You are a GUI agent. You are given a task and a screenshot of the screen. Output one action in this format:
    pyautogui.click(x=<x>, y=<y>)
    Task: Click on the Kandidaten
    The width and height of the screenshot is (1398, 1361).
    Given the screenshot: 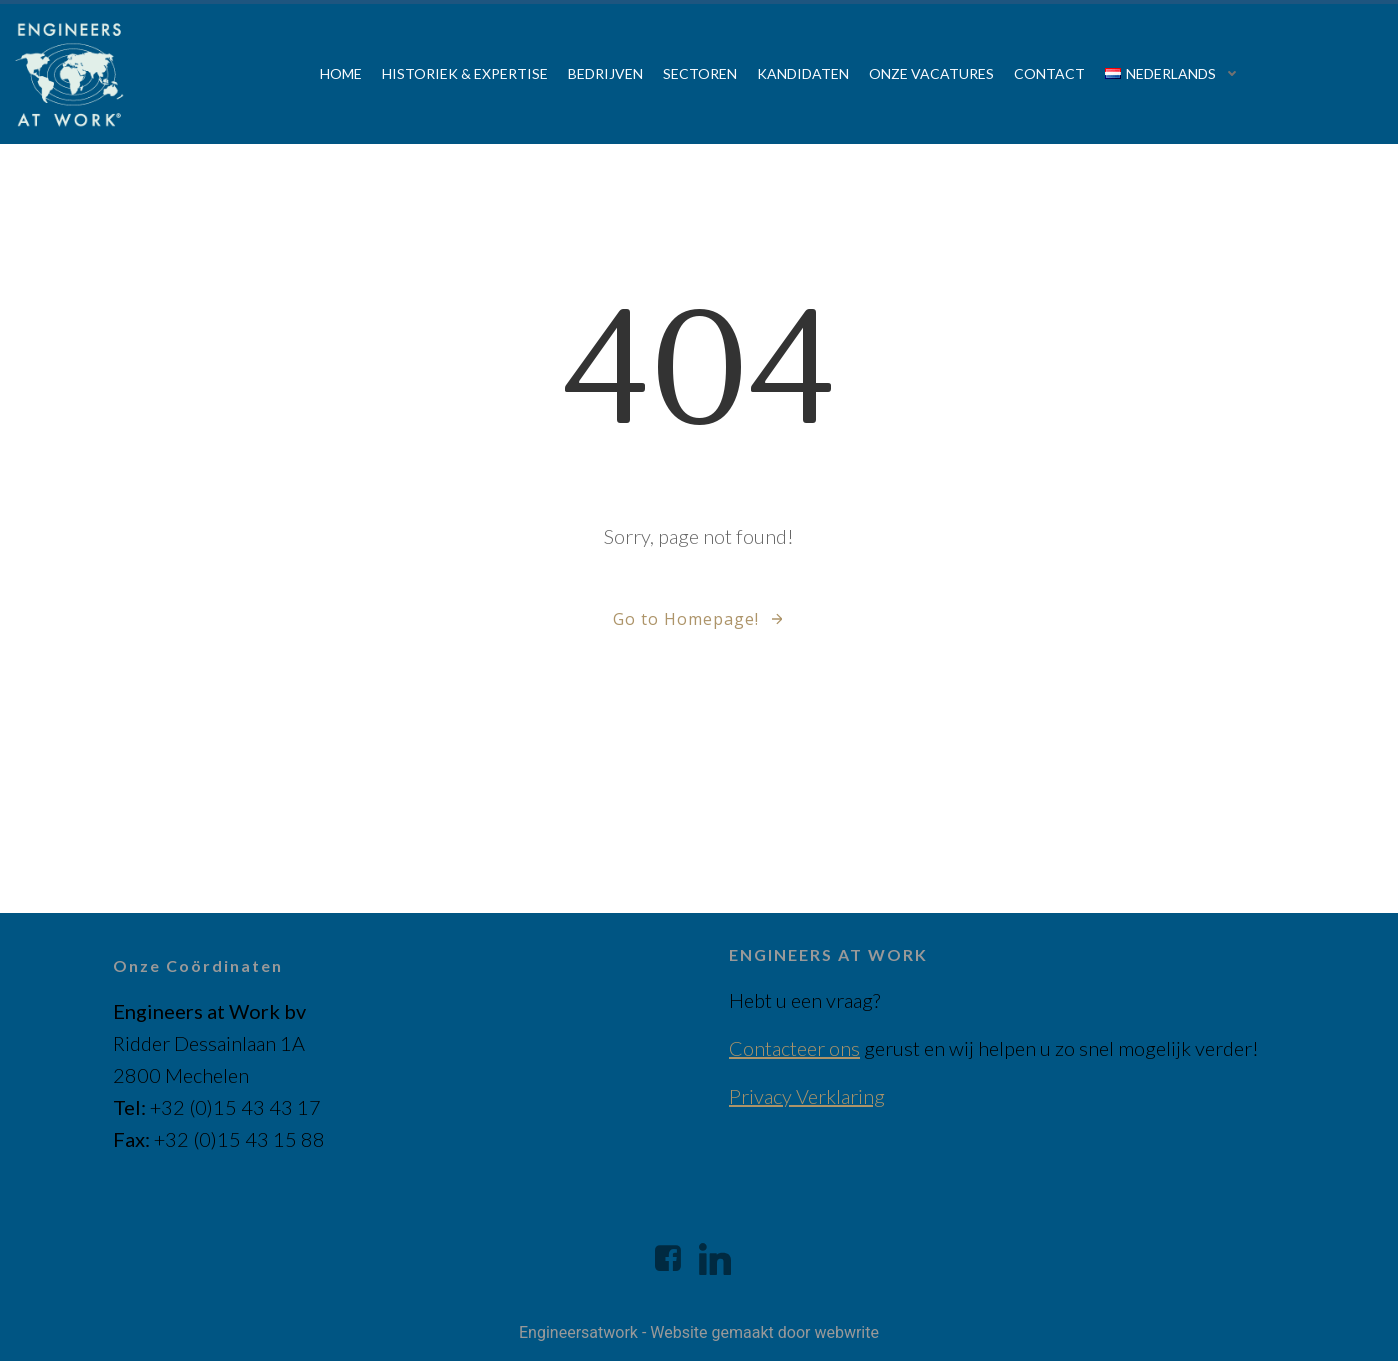 What is the action you would take?
    pyautogui.click(x=803, y=73)
    